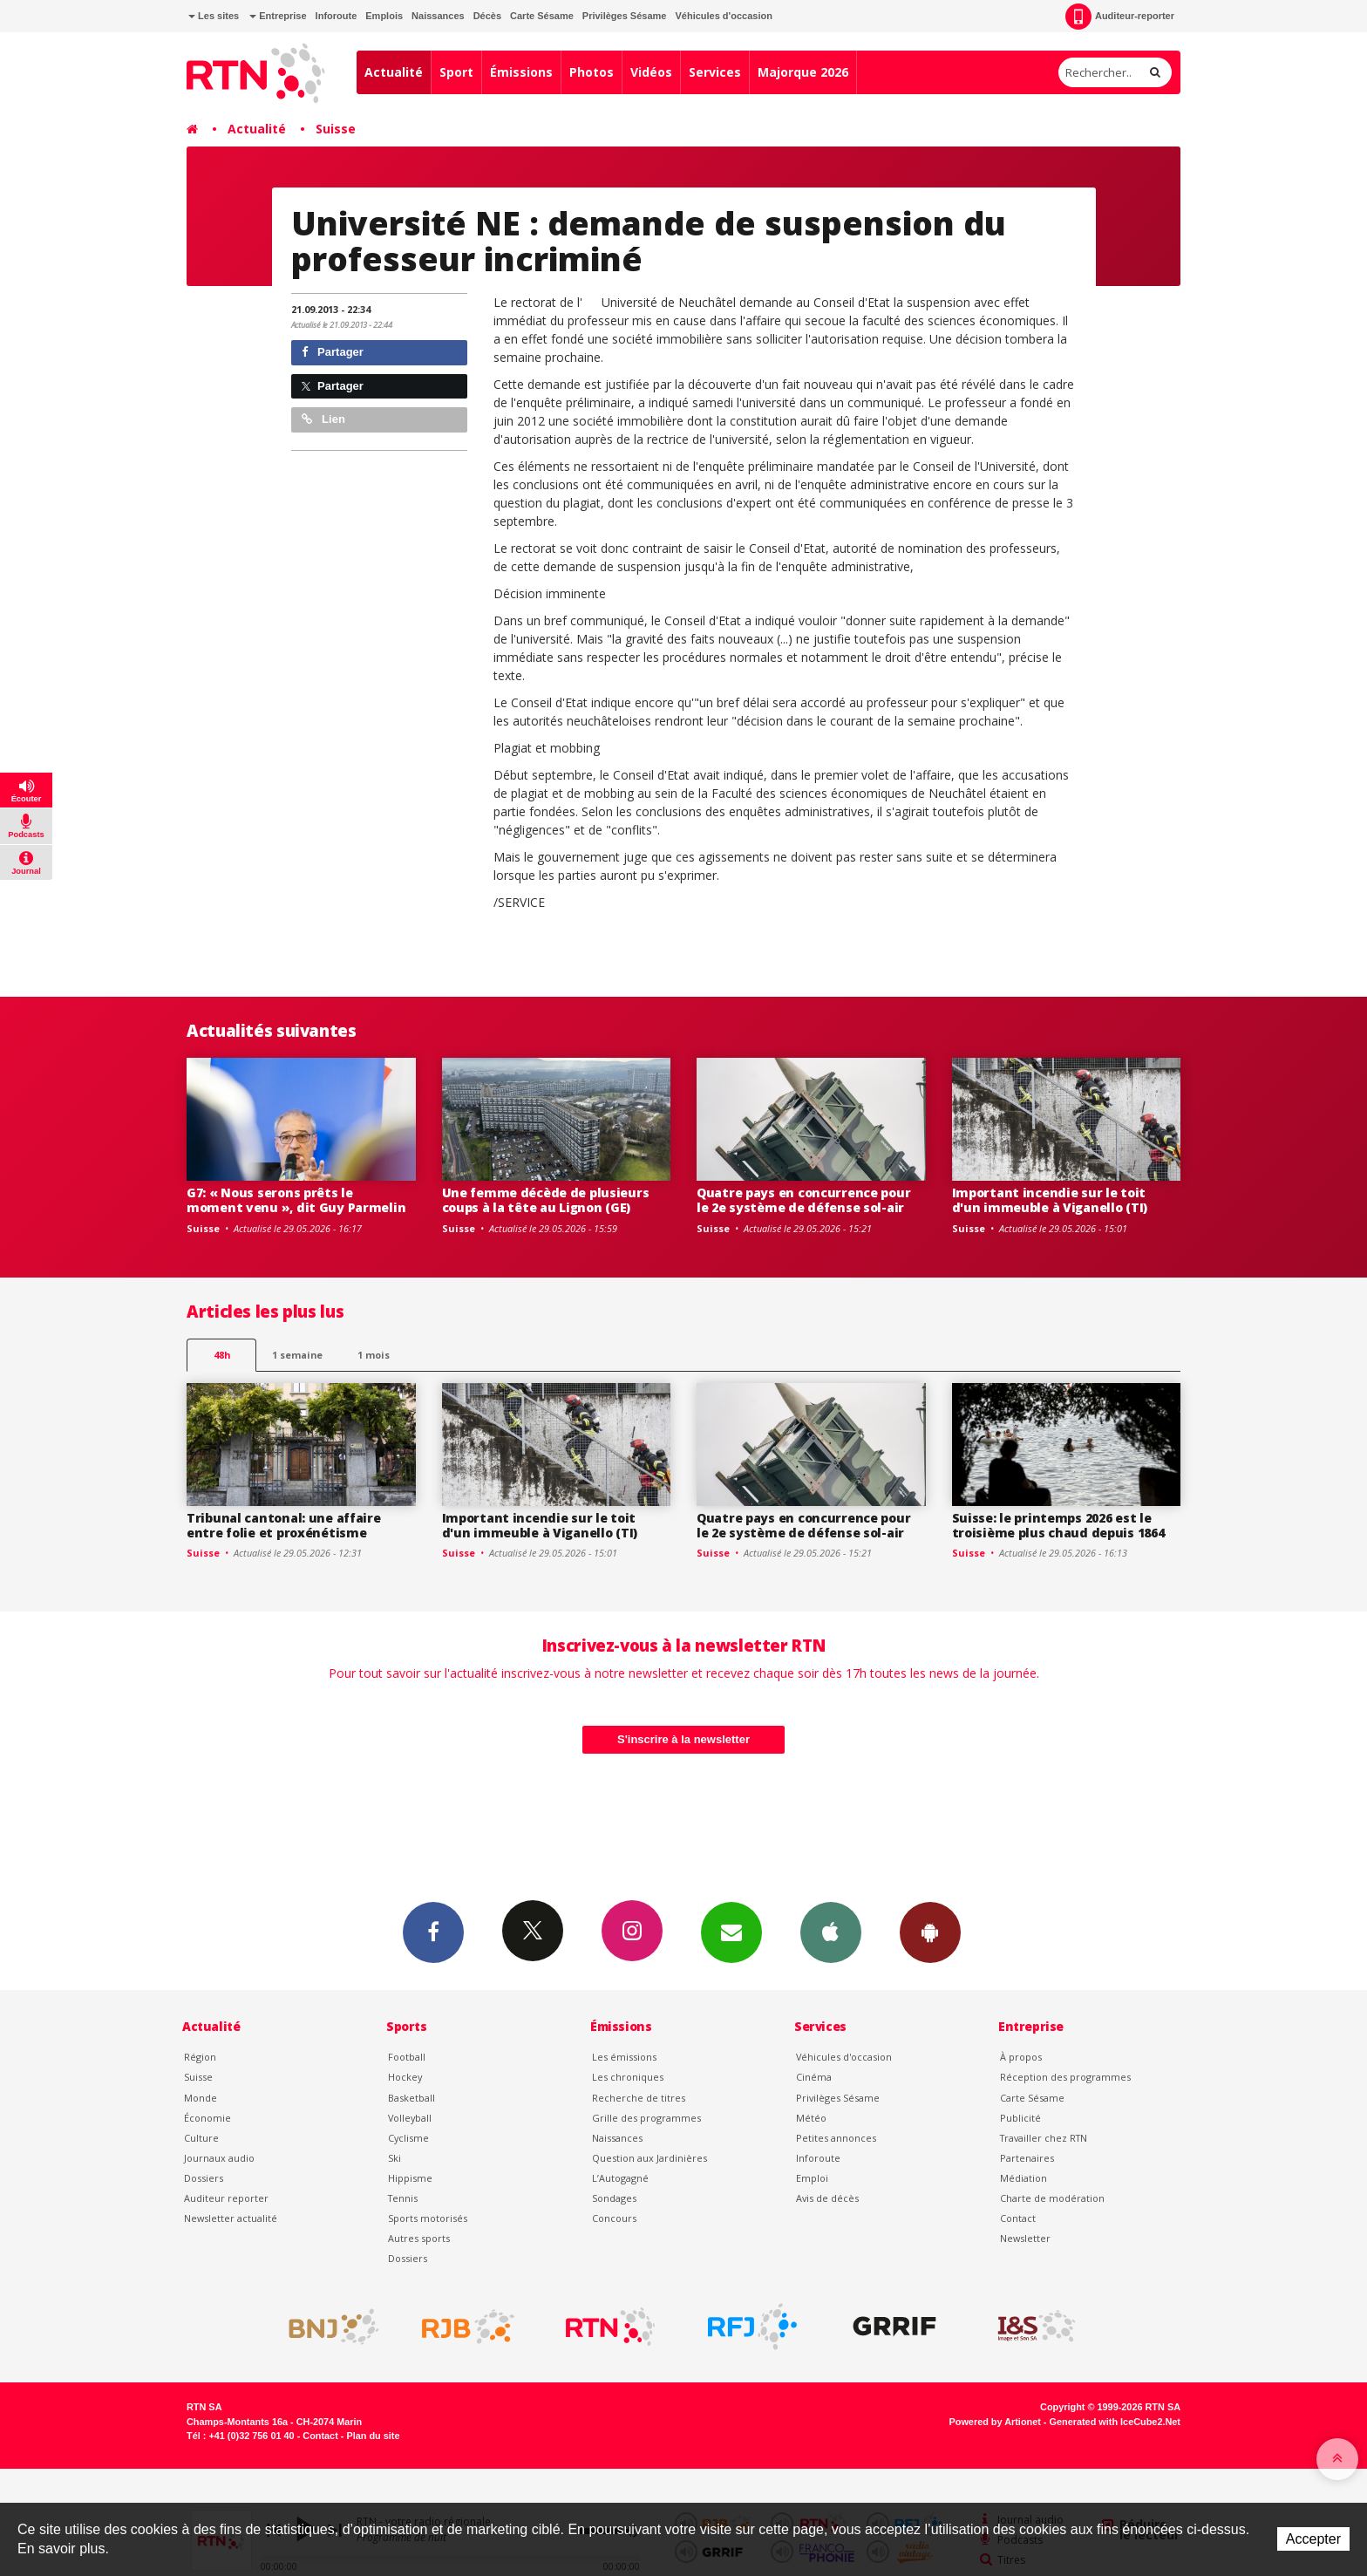  What do you see at coordinates (394, 2158) in the screenshot?
I see `Ski` at bounding box center [394, 2158].